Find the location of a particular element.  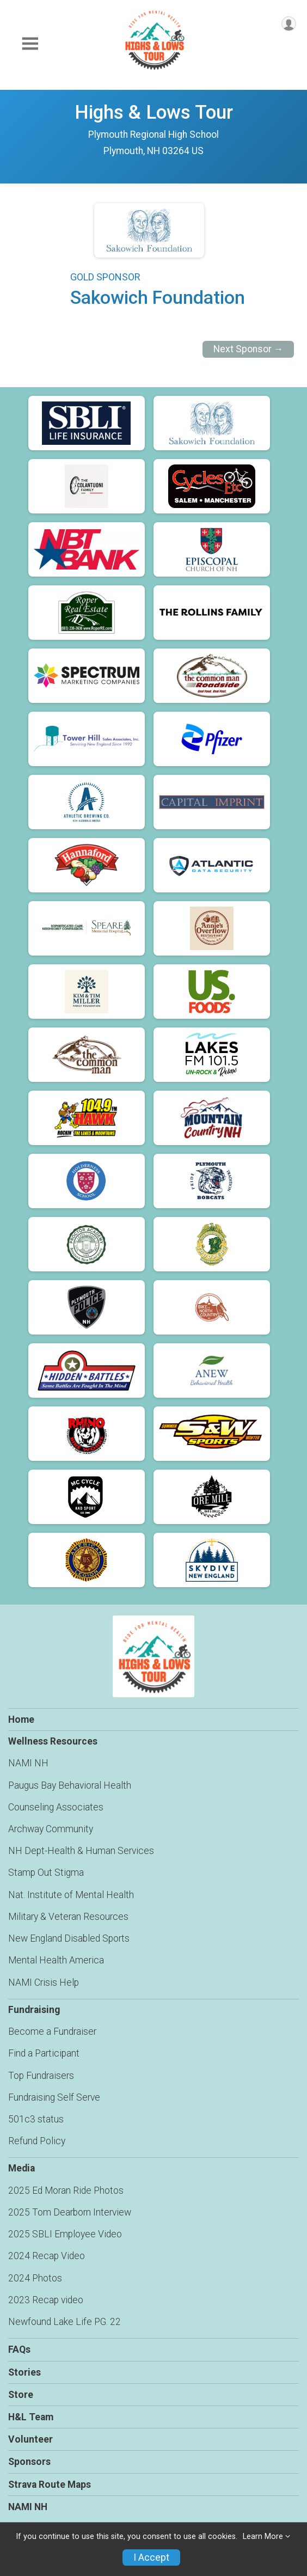

Paugus Bay Behavioral Health is located at coordinates (69, 1785).